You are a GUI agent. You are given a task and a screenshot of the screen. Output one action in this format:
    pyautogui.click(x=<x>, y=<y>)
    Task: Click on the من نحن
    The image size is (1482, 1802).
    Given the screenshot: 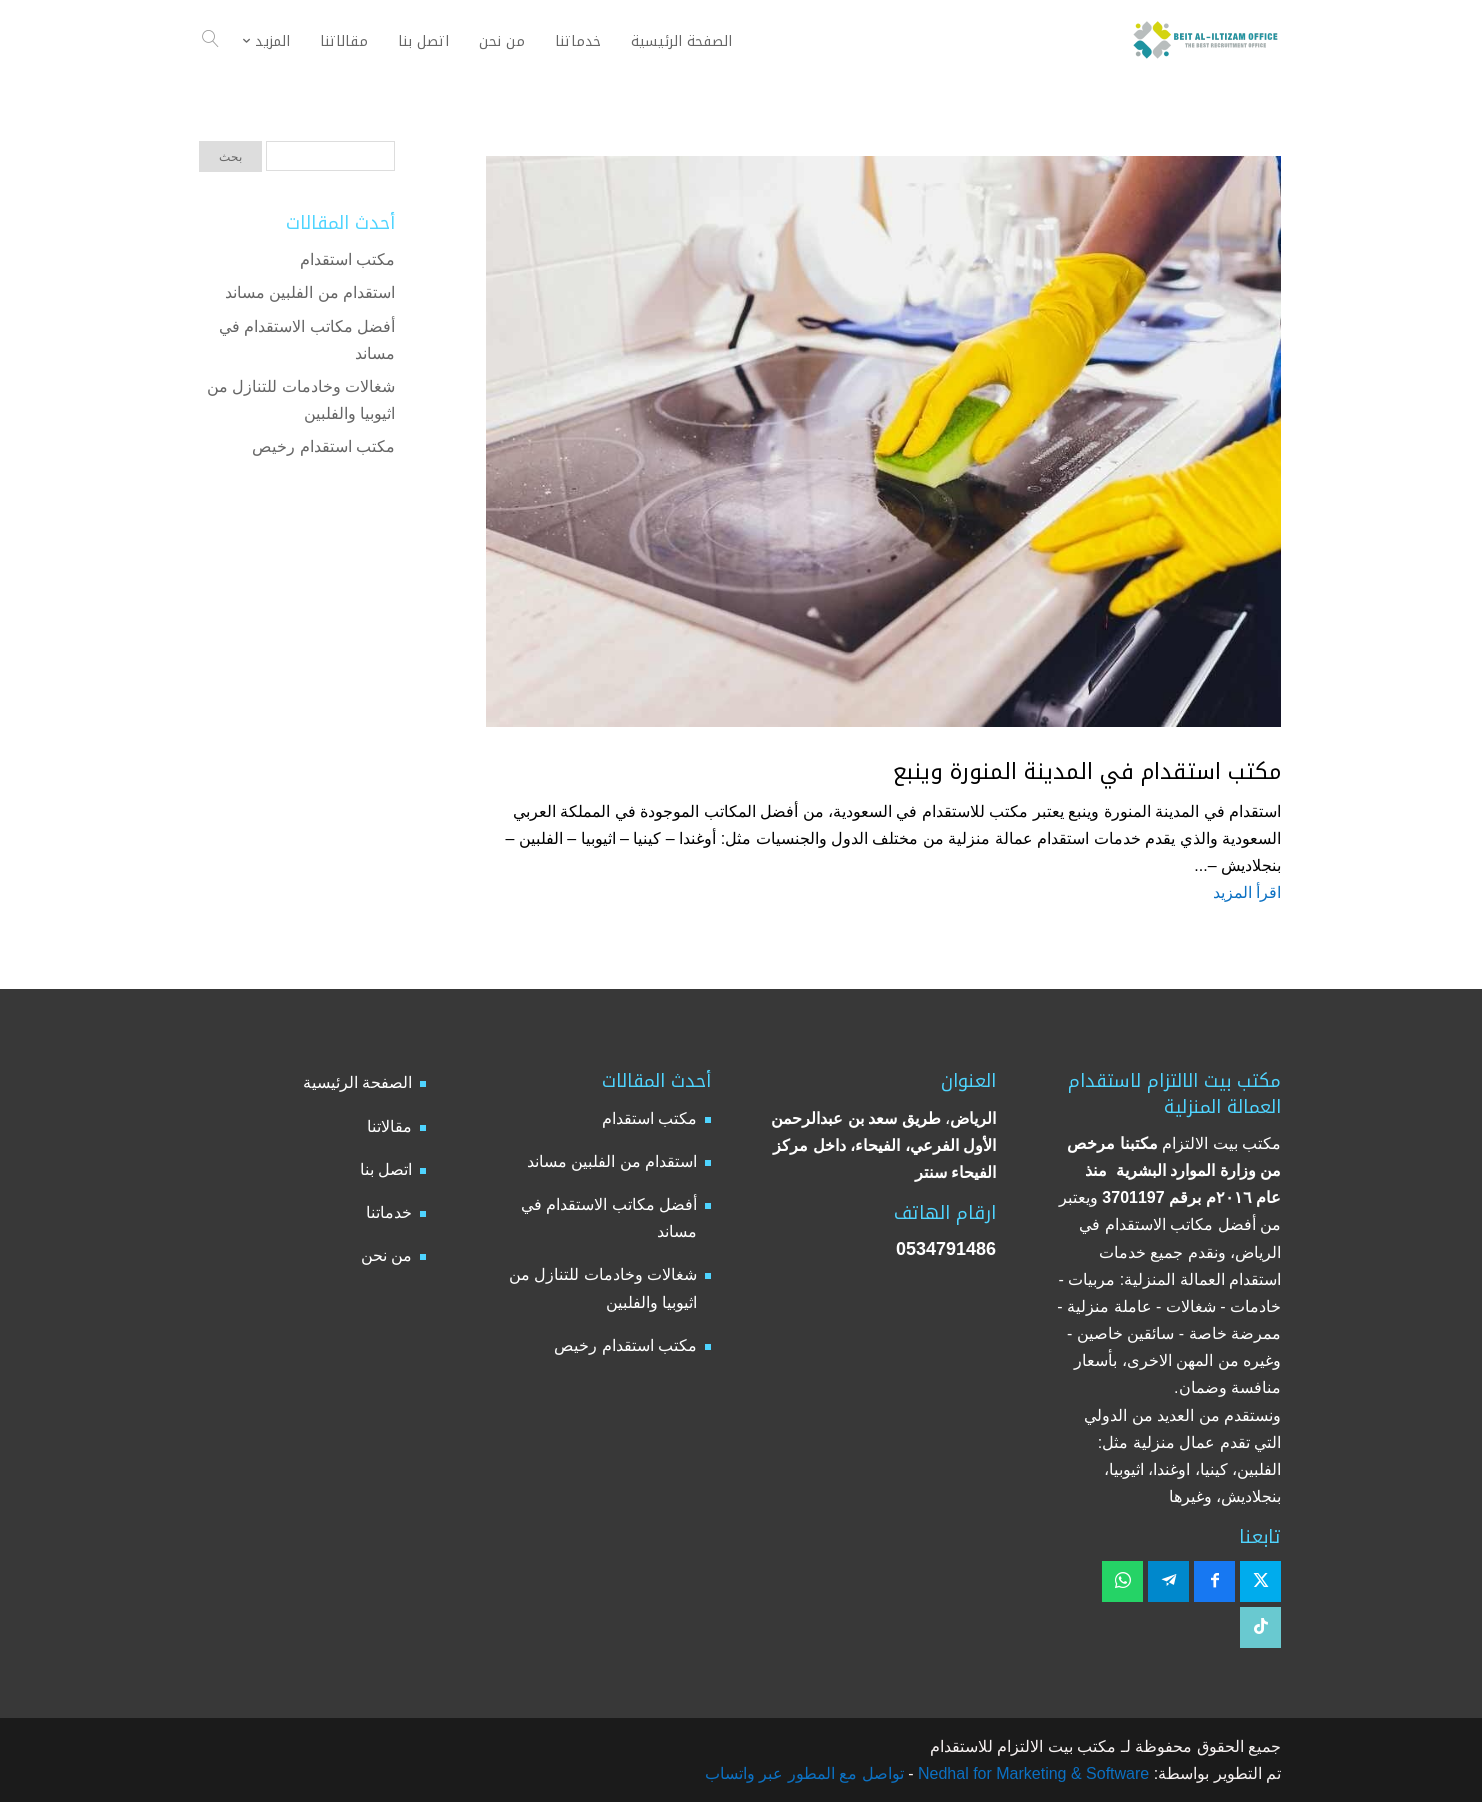 What is the action you would take?
    pyautogui.click(x=386, y=1255)
    